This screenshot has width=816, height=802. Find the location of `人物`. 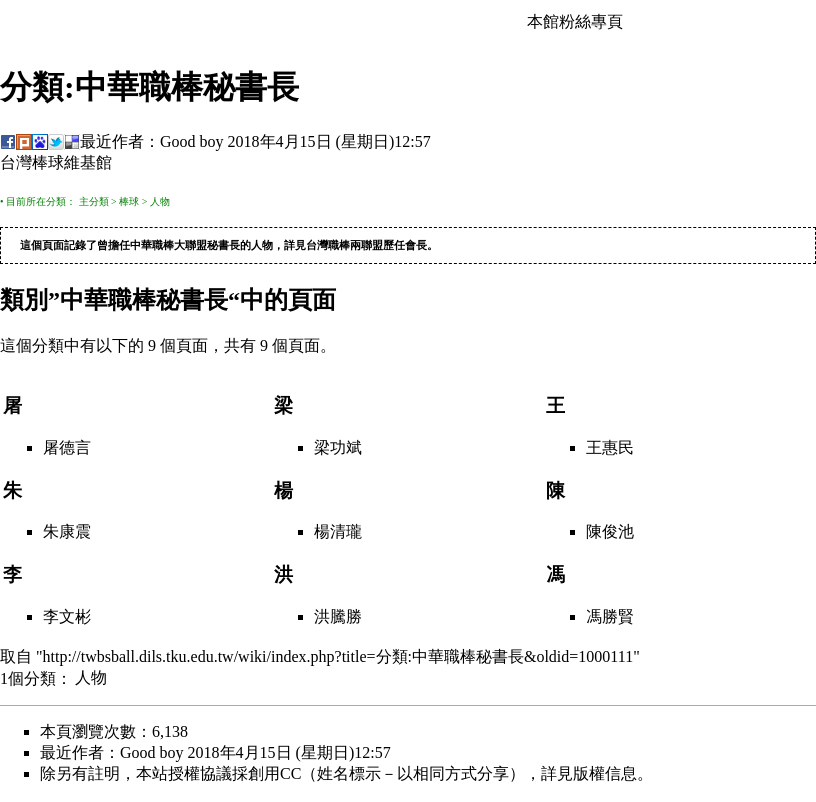

人物 is located at coordinates (160, 201).